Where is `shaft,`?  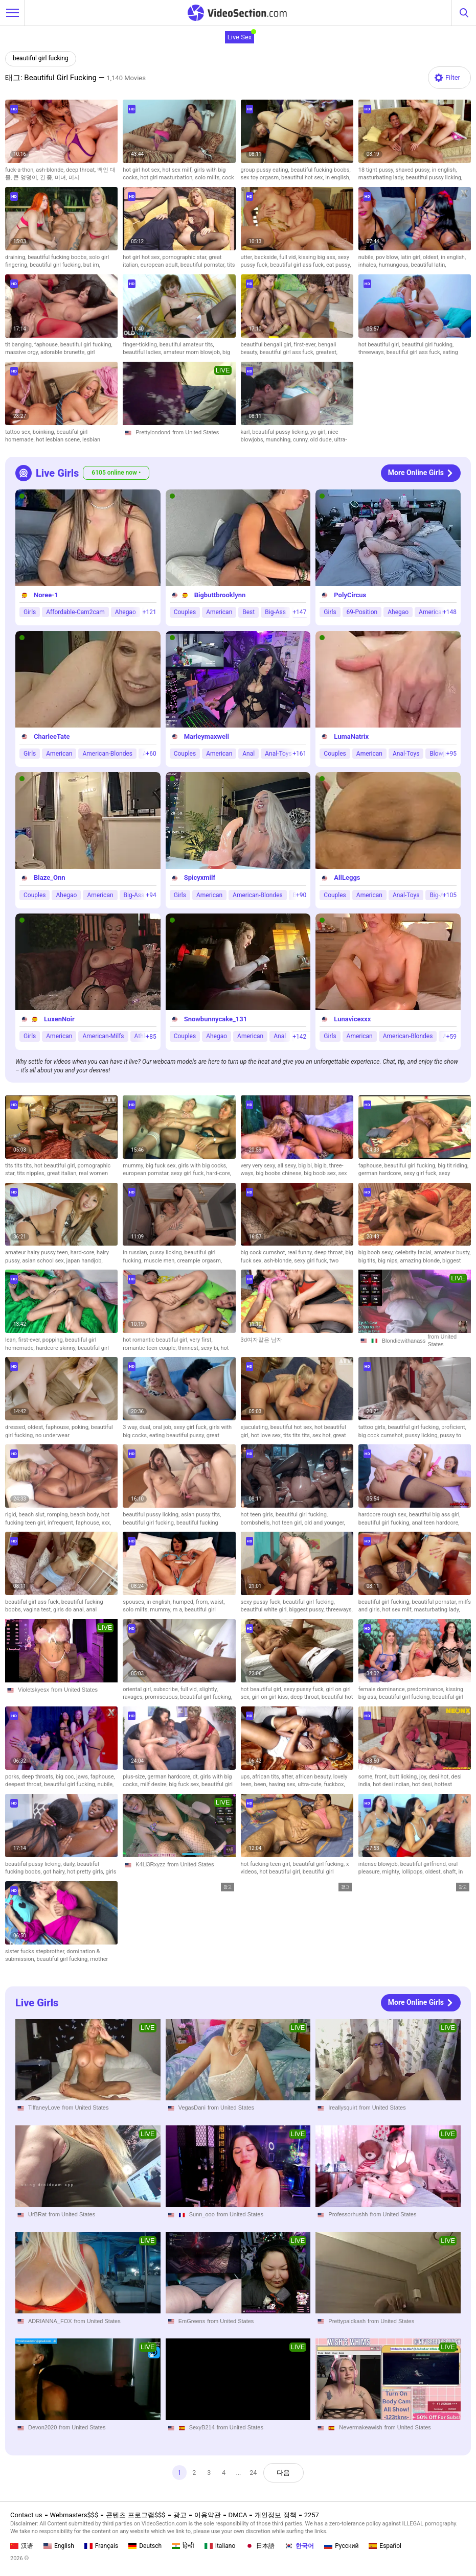
shaft, is located at coordinates (451, 1871).